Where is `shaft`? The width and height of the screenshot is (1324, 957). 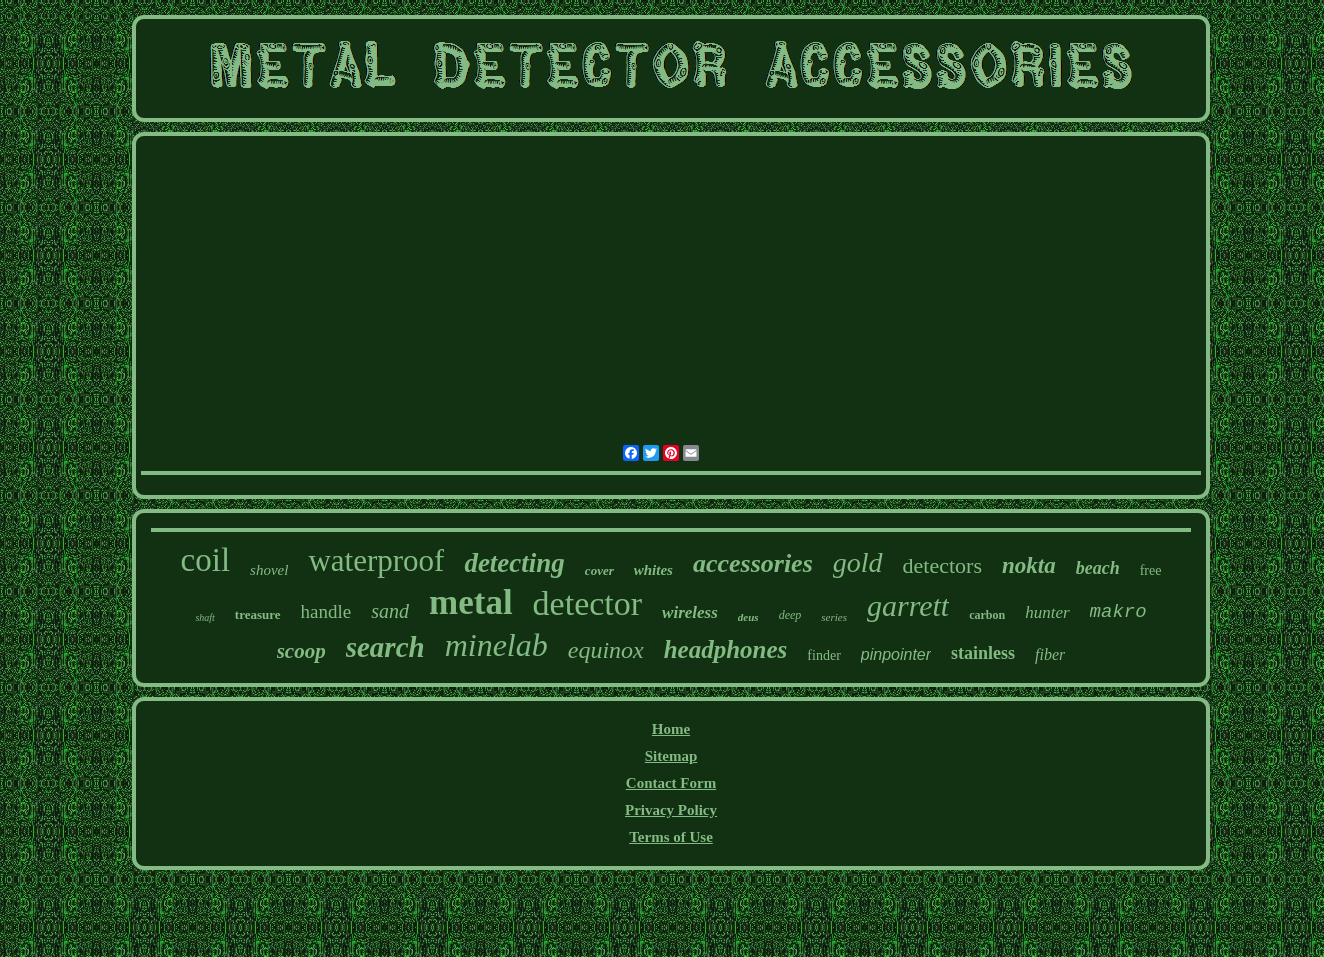 shaft is located at coordinates (204, 617).